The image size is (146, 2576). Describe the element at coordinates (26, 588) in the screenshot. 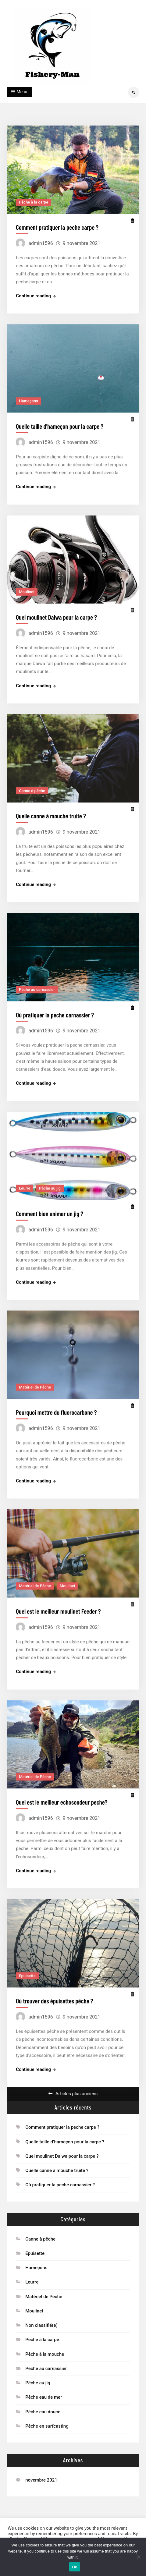

I see `Moulinet` at that location.